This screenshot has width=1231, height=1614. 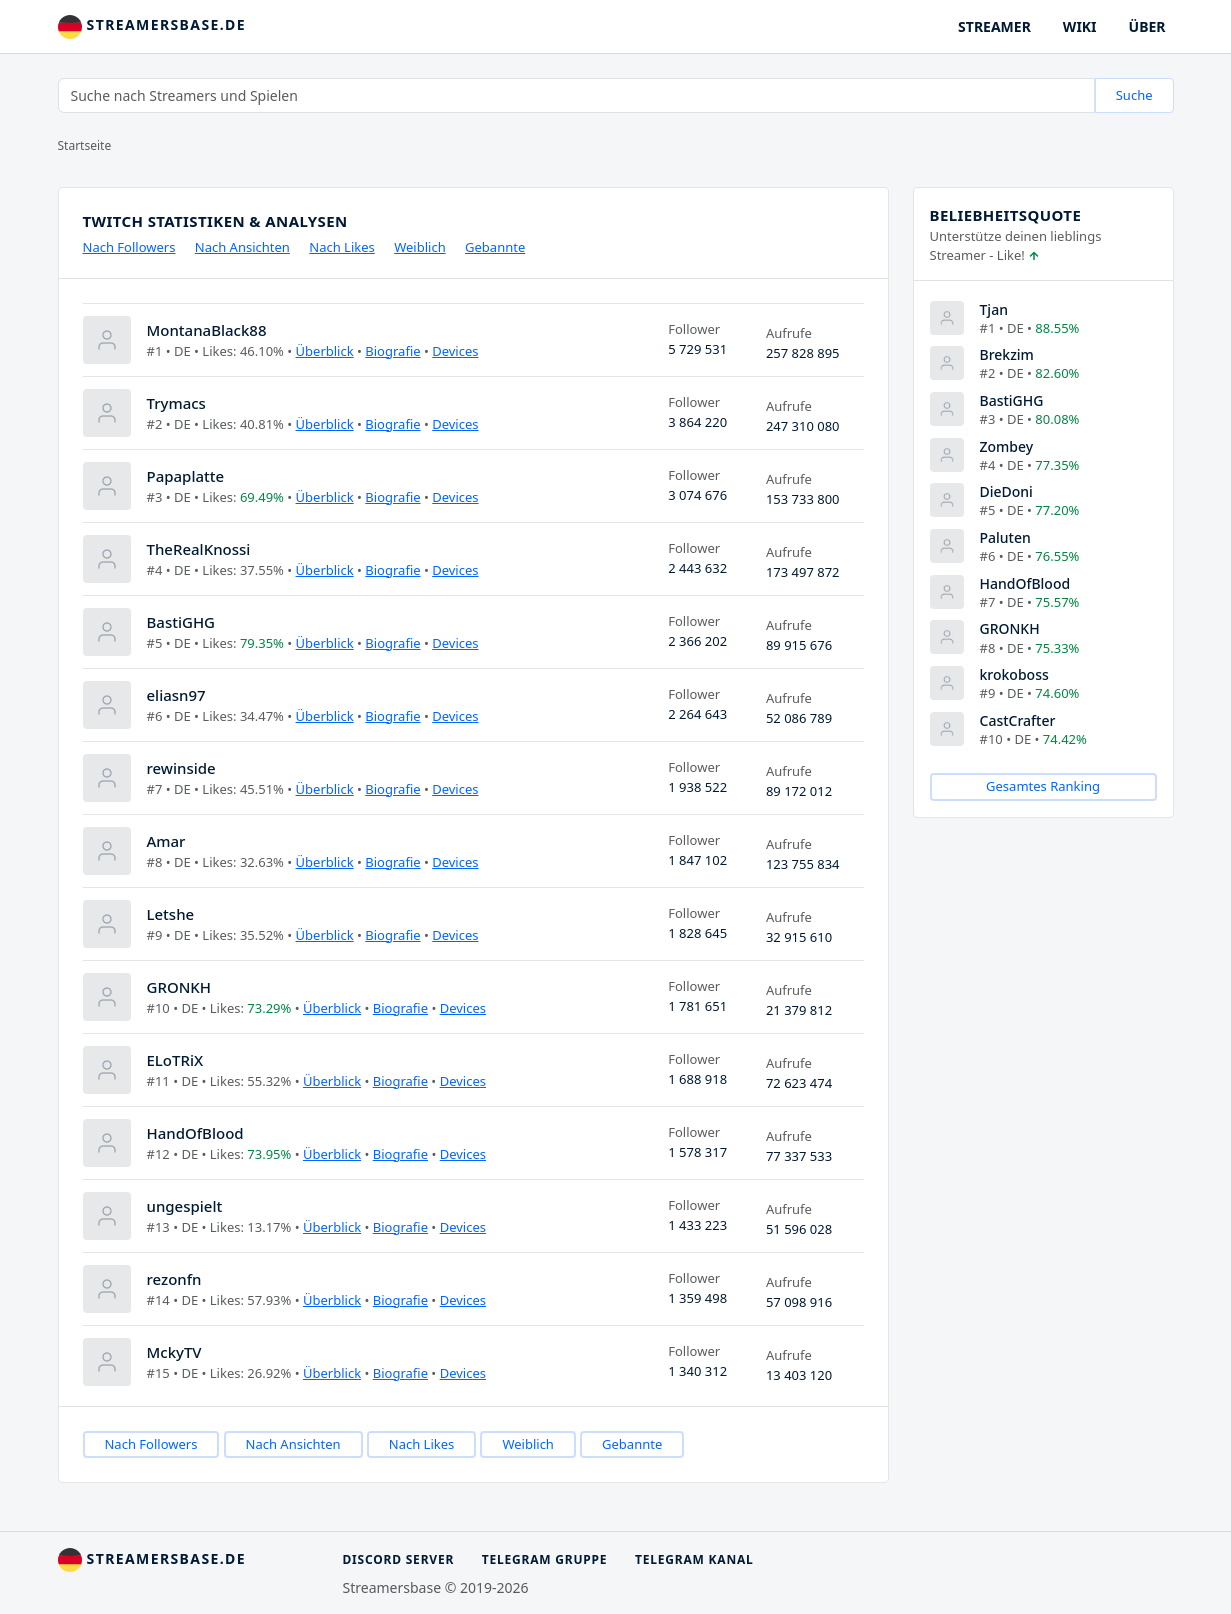 I want to click on rezonfn, so click(x=174, y=1279).